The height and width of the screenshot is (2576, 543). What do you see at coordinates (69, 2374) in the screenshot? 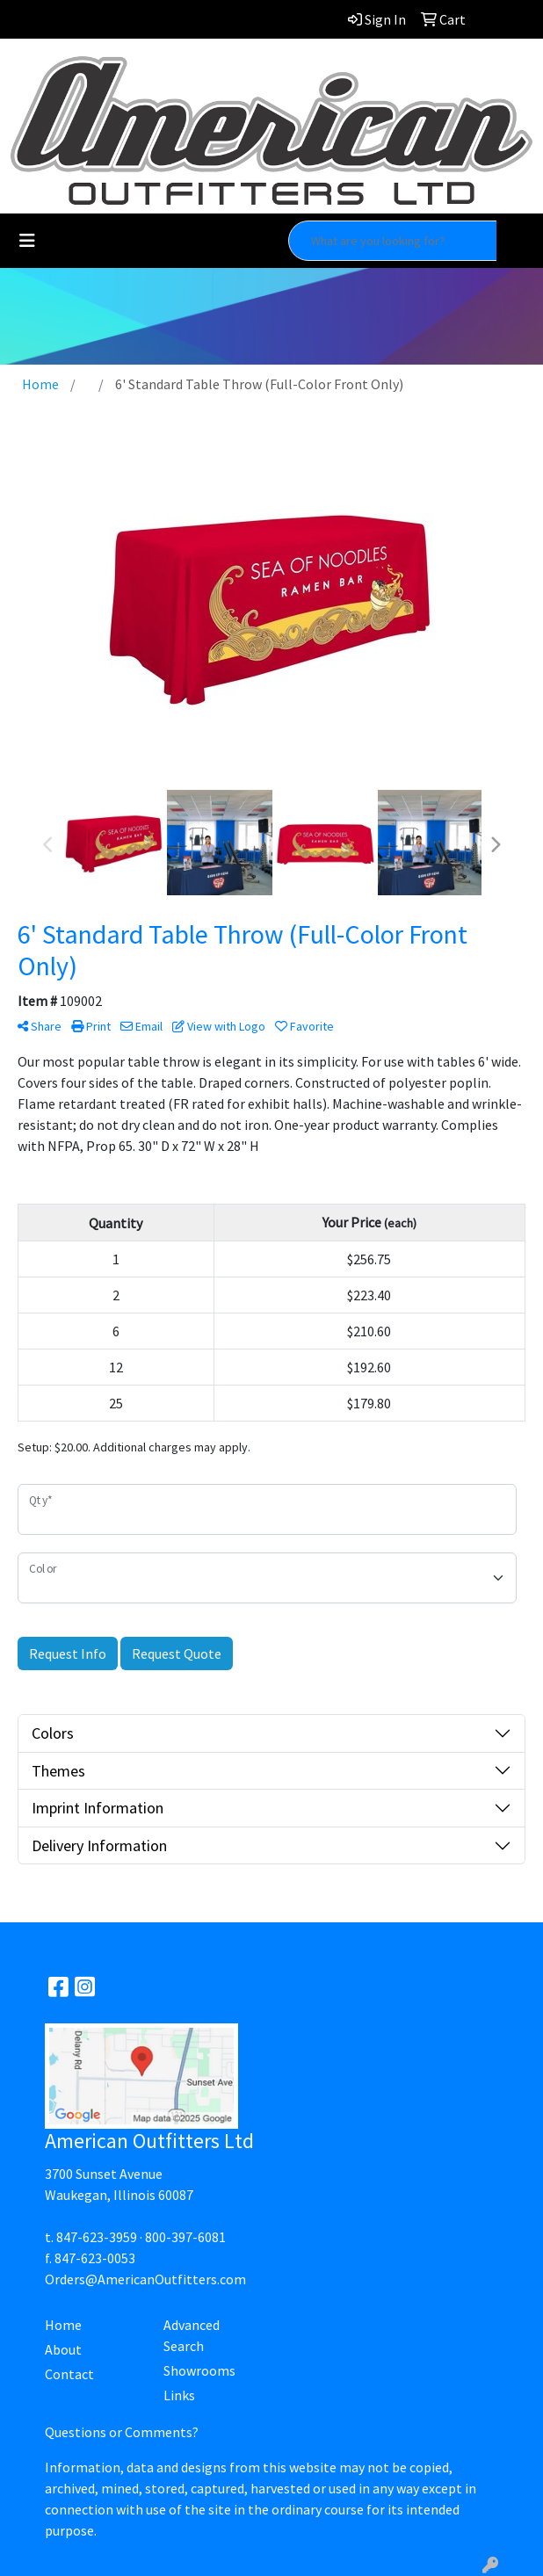
I see `Contact` at bounding box center [69, 2374].